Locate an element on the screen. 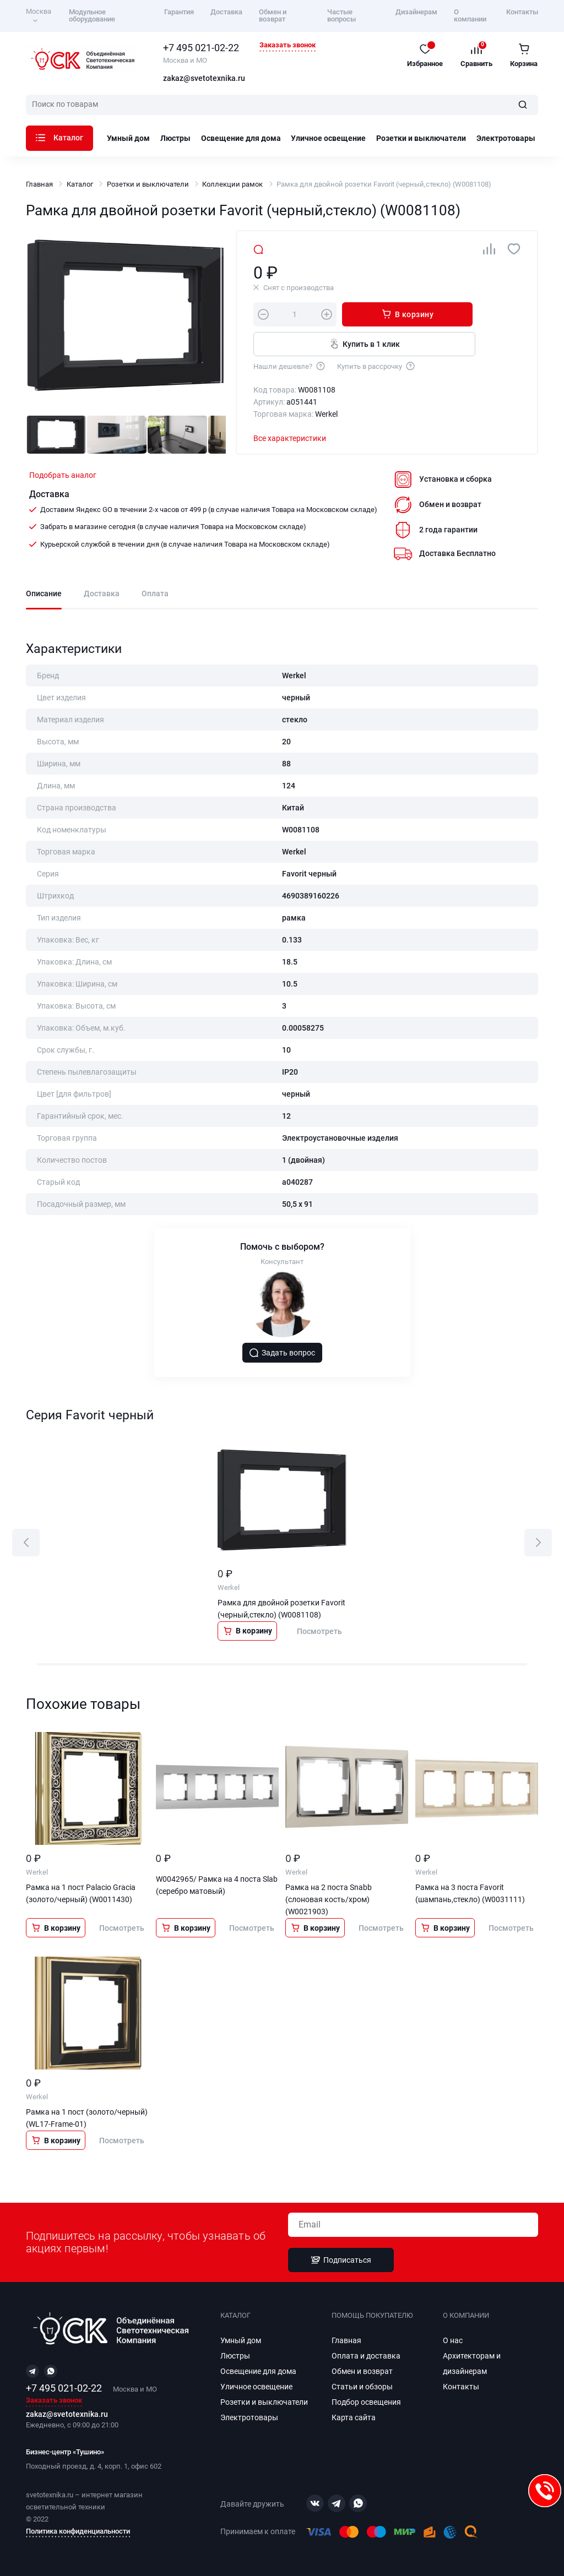  О компании is located at coordinates (470, 15).